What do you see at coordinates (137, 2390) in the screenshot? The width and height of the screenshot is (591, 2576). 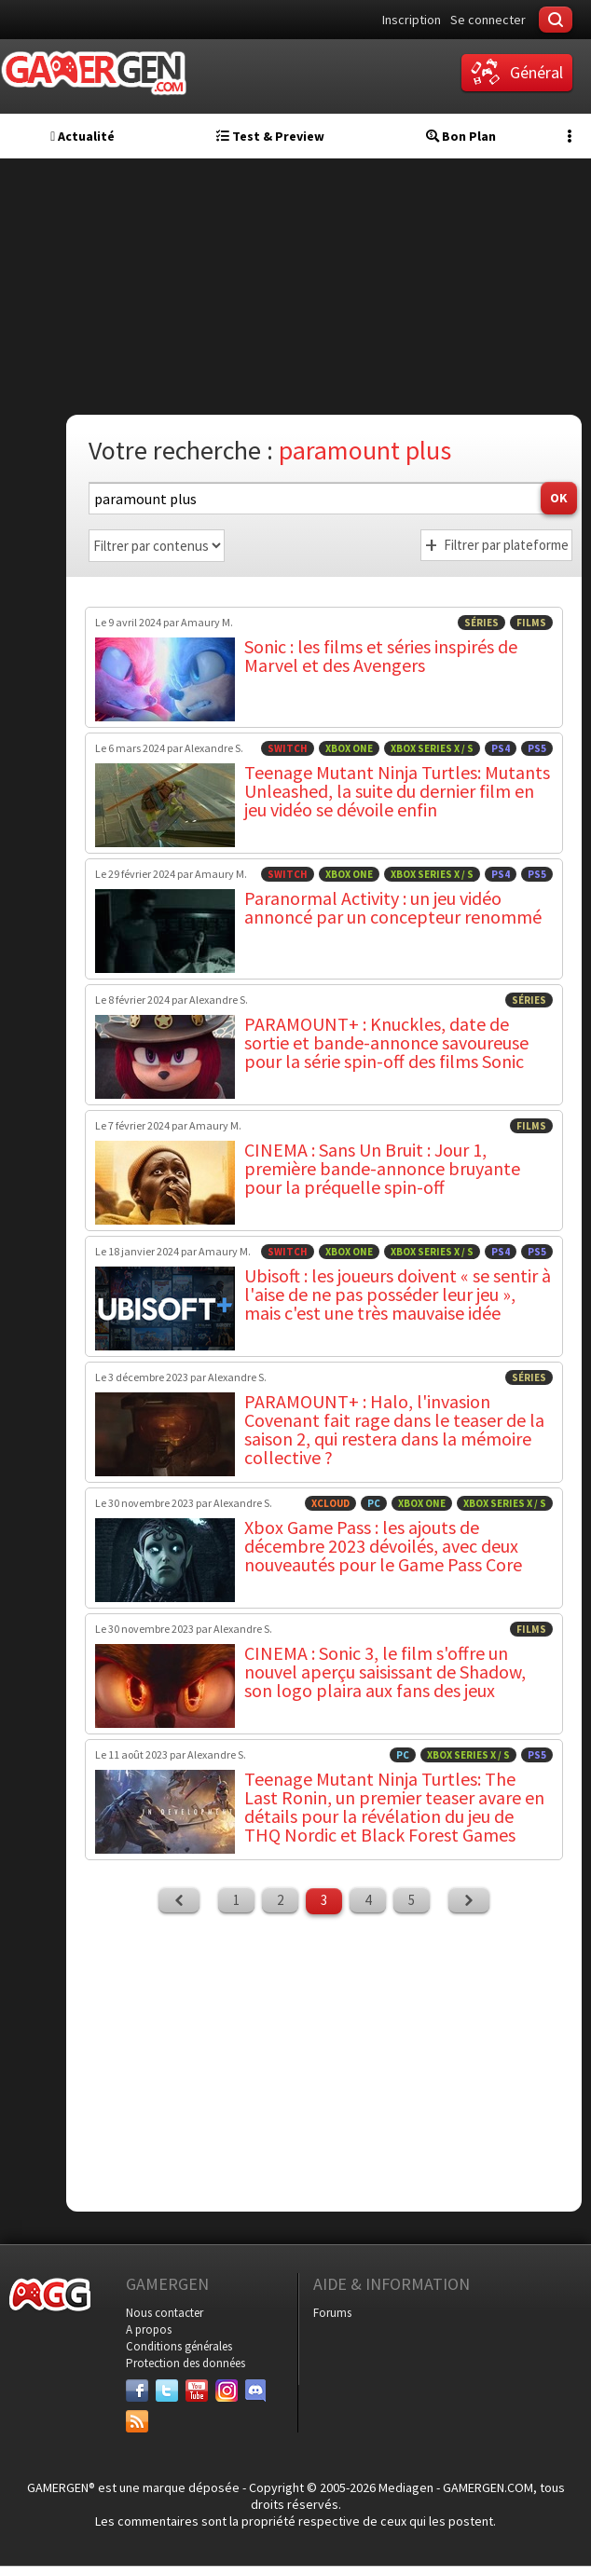 I see `[Facebook]` at bounding box center [137, 2390].